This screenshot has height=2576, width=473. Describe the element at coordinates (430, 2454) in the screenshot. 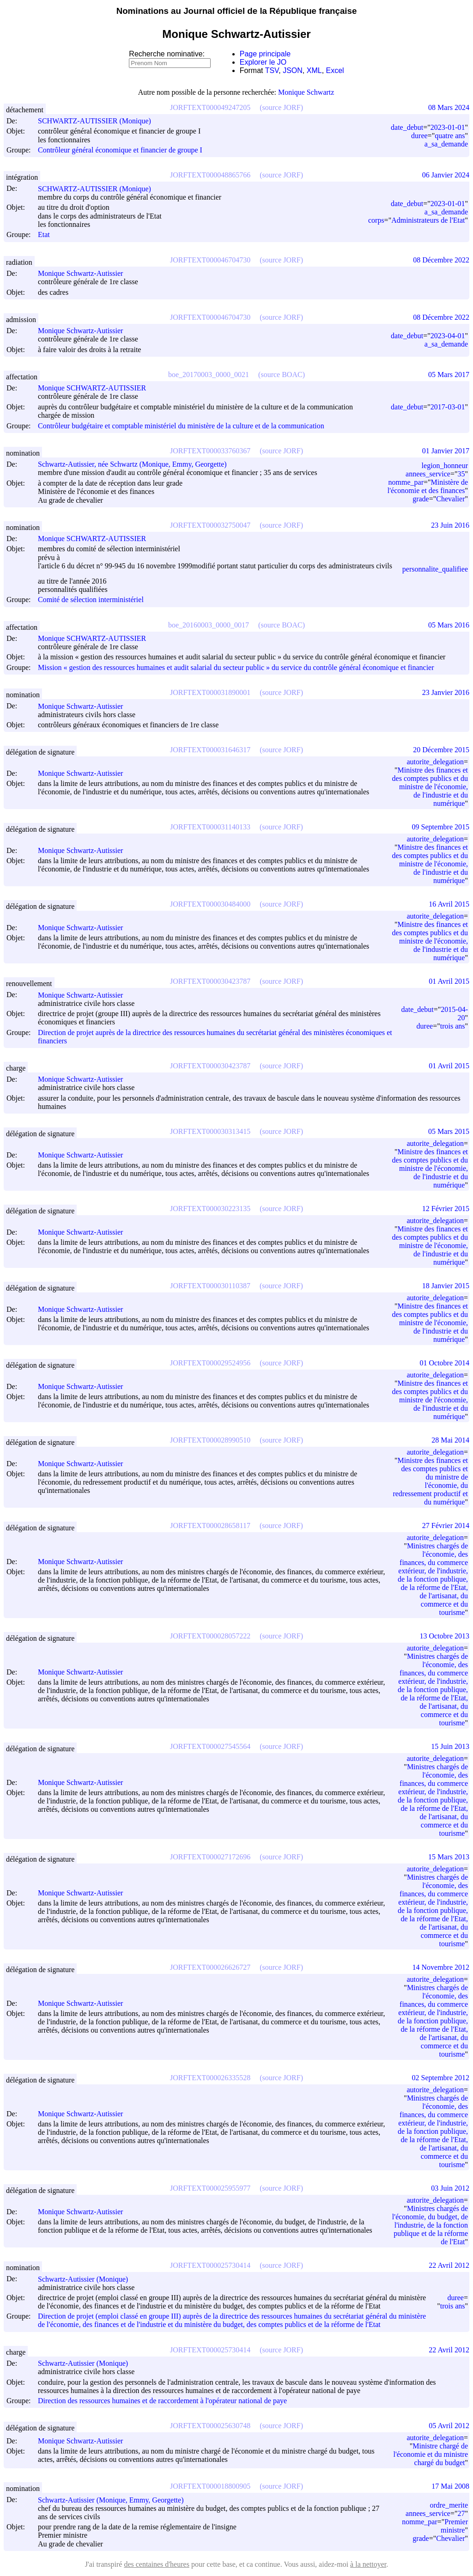

I see `Ministre chargé de l'économie et du ministre chargé du budget` at that location.